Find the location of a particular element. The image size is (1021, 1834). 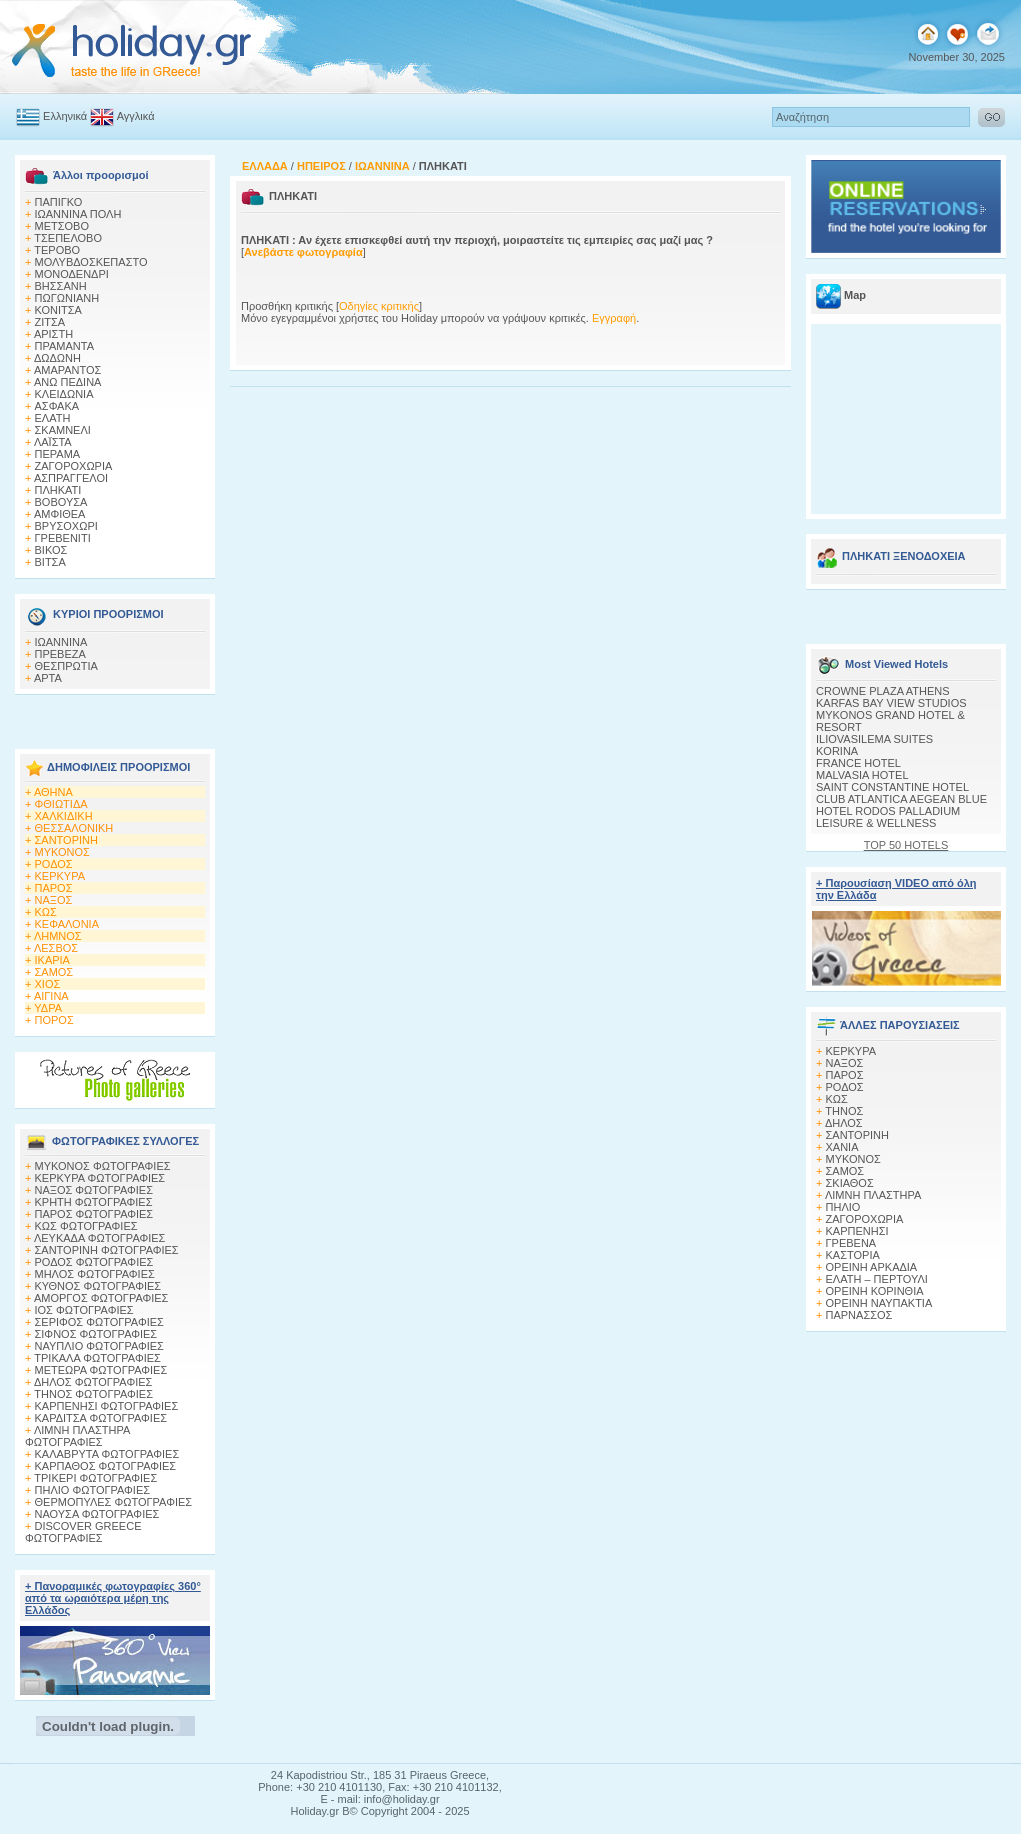

ΙΟΣ ΦΩΤΟΓΡΑΦΙΕΣ is located at coordinates (84, 1310).